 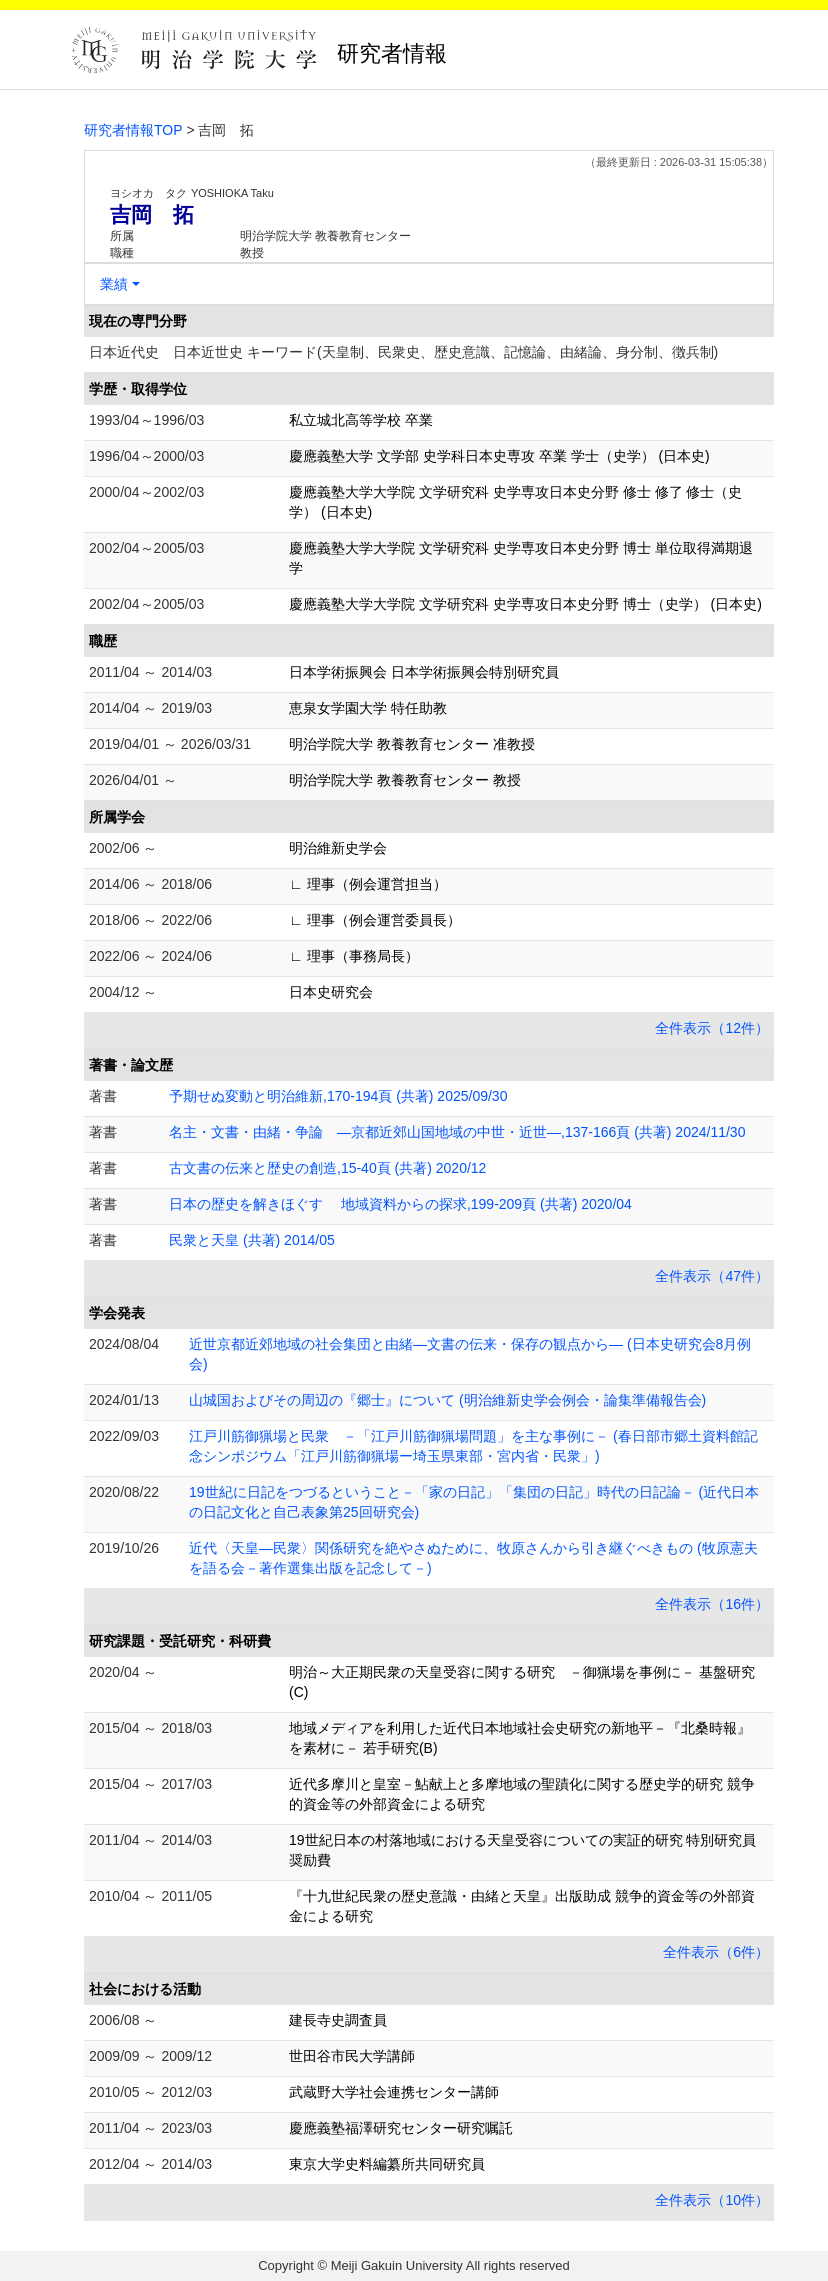 What do you see at coordinates (712, 1604) in the screenshot?
I see `全件表示（16件）` at bounding box center [712, 1604].